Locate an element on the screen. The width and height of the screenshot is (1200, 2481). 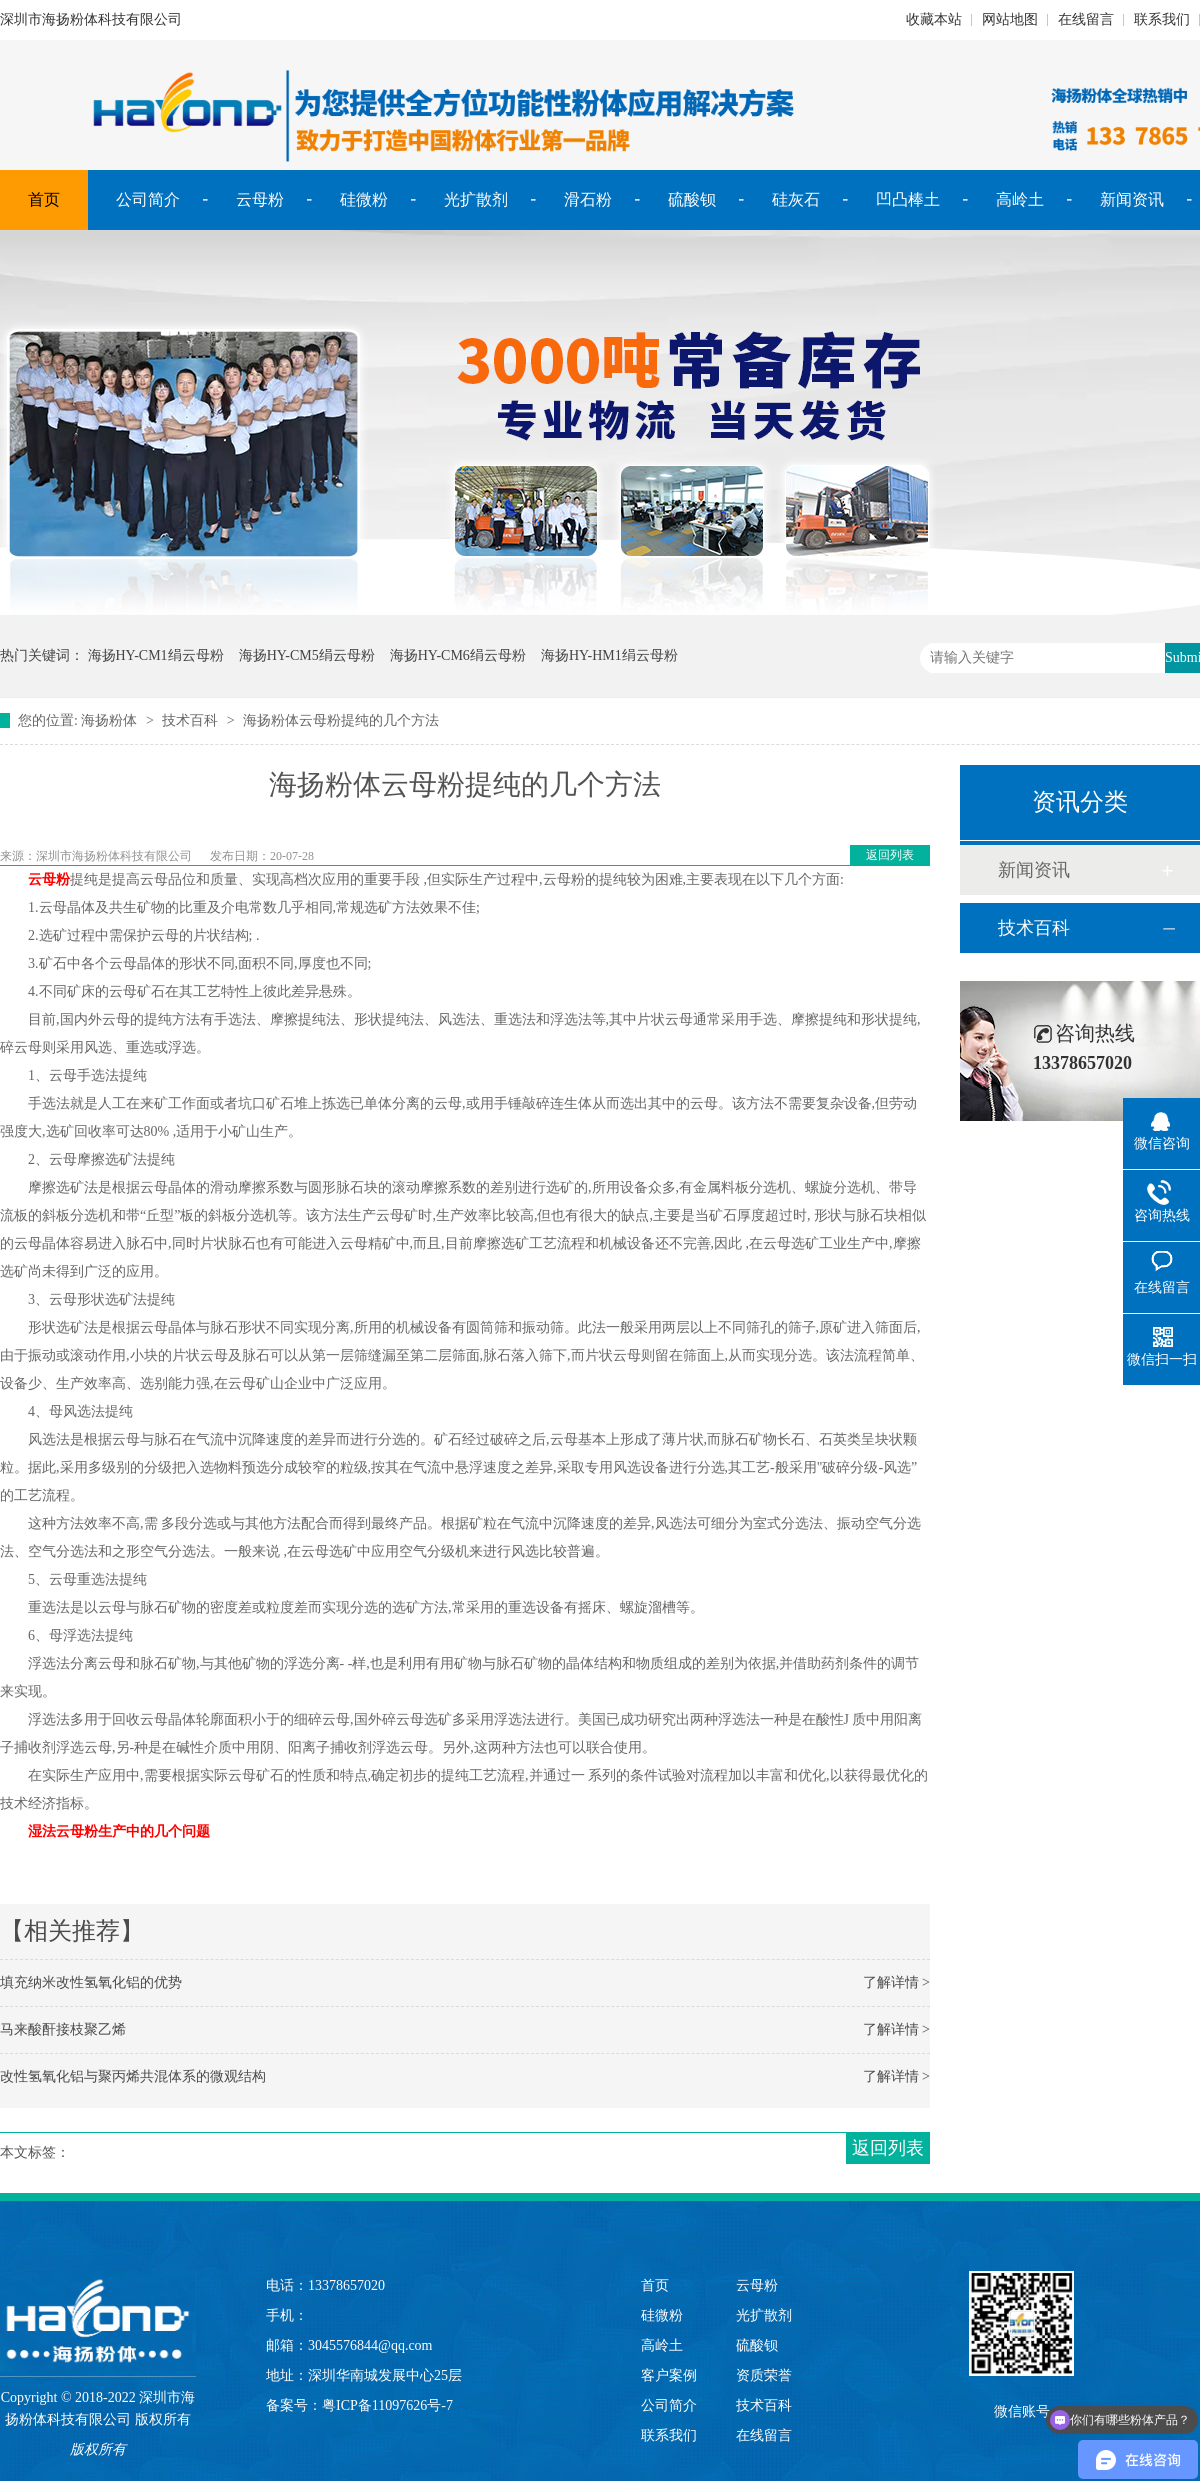
海扬HY-HM1绢云母粉 is located at coordinates (609, 655).